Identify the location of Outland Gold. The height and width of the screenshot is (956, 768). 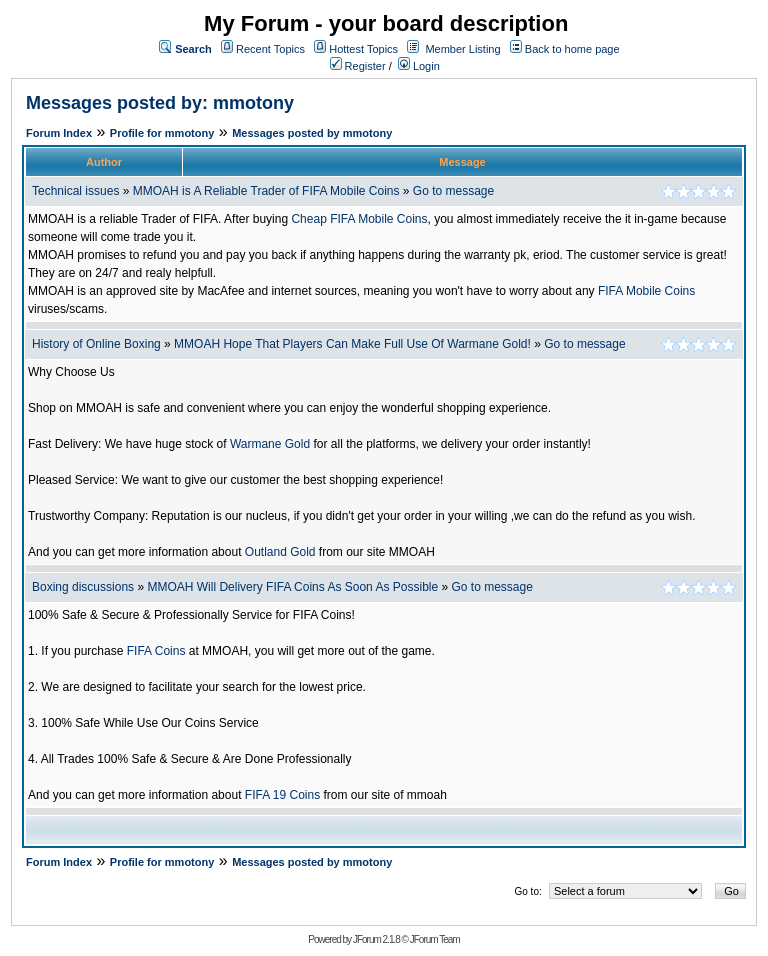
(280, 552).